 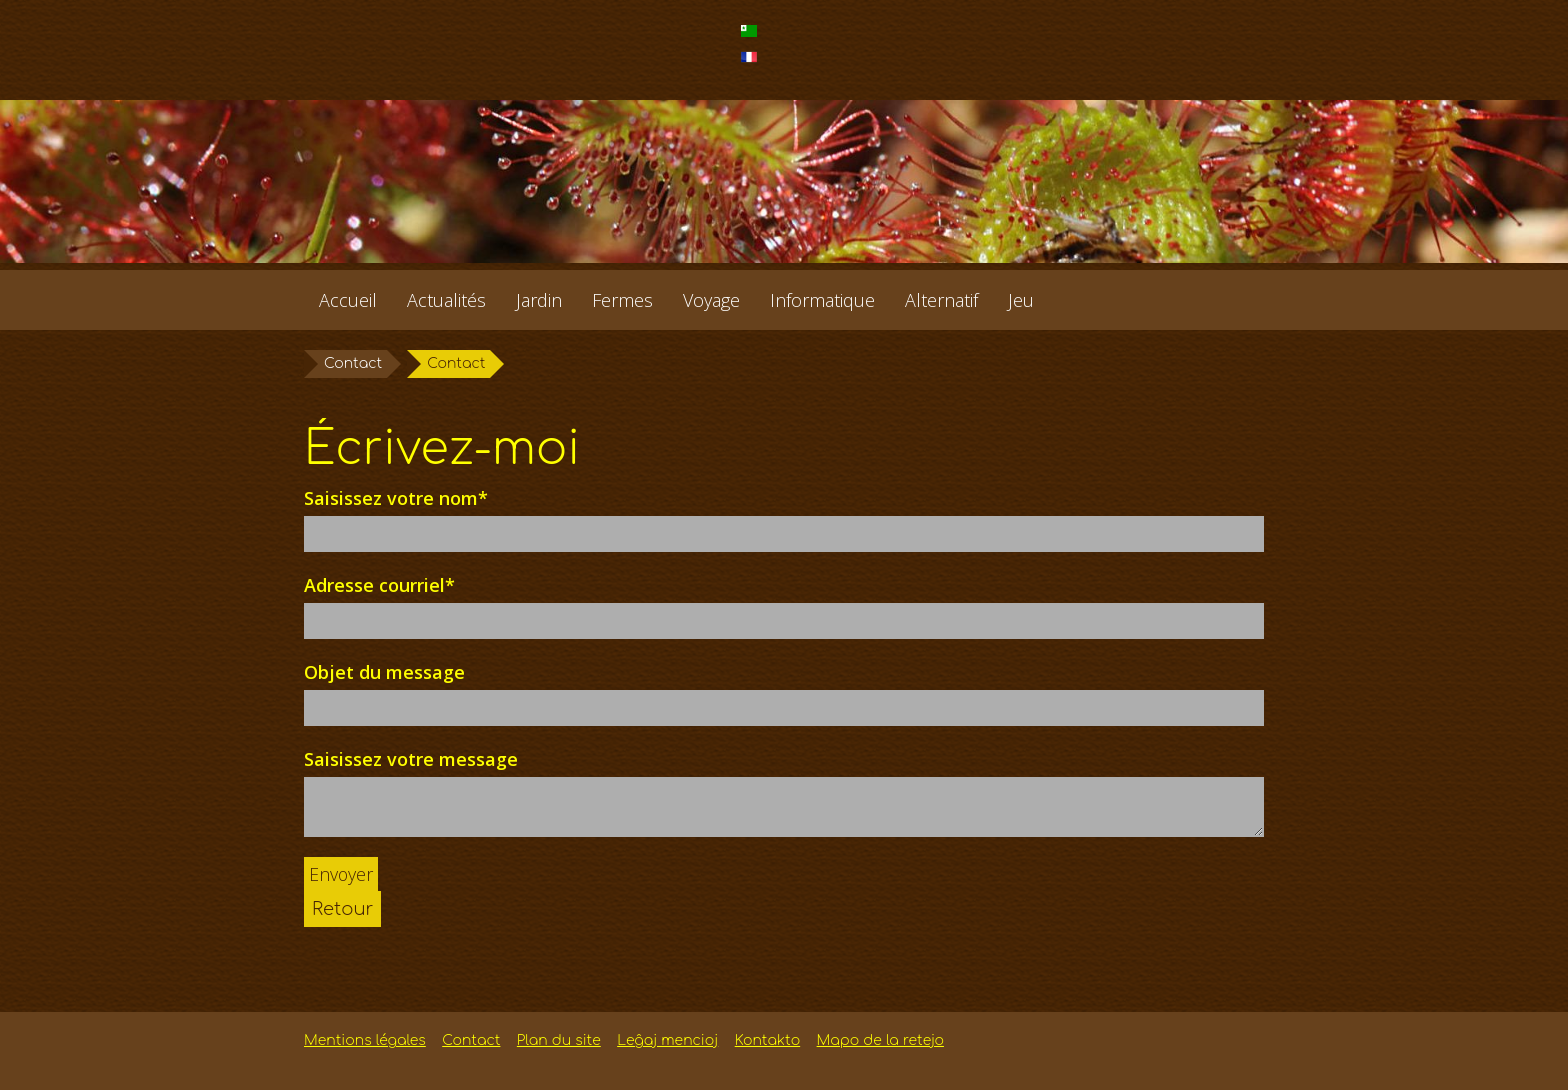 What do you see at coordinates (667, 1040) in the screenshot?
I see `Leĝaj mencioj` at bounding box center [667, 1040].